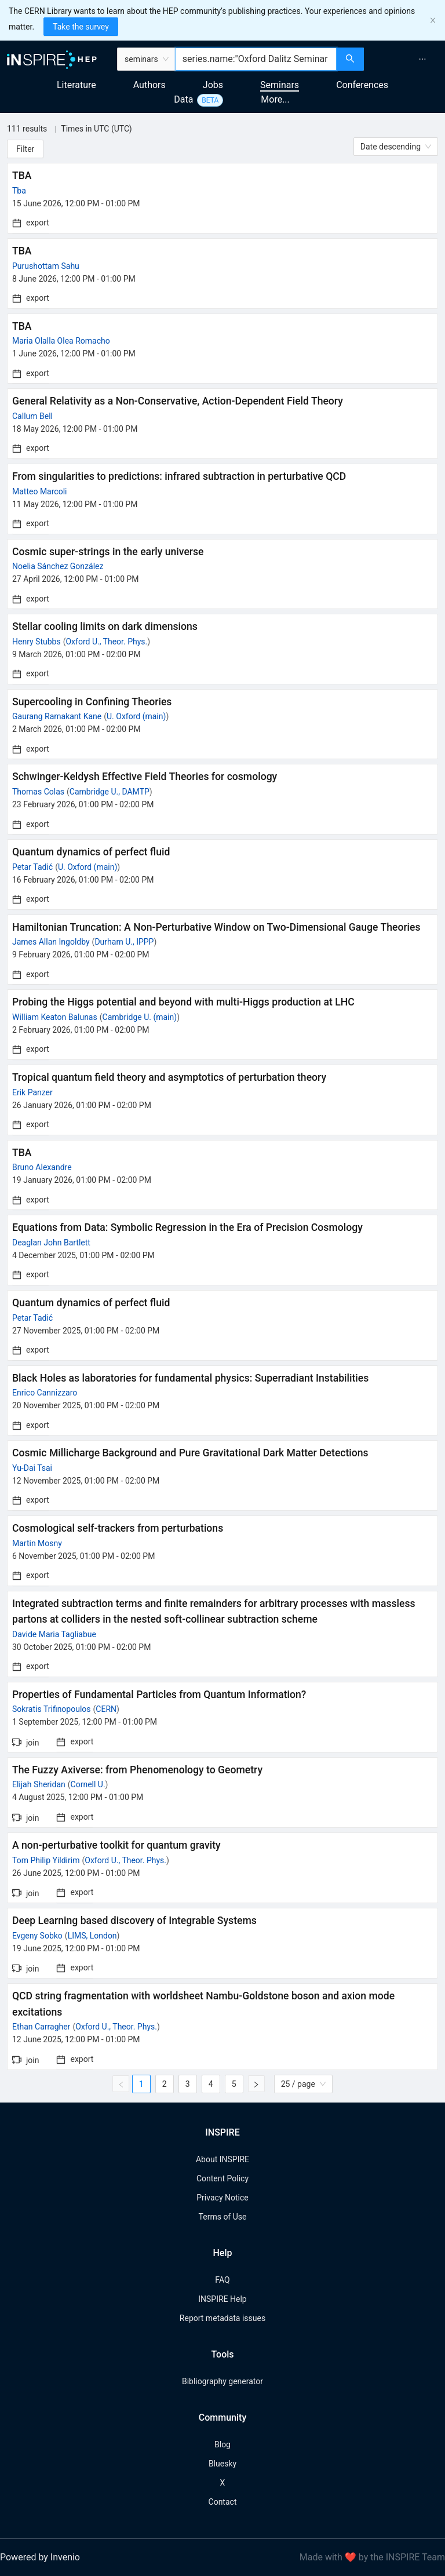 The image size is (445, 2576). Describe the element at coordinates (92, 1935) in the screenshot. I see `LIMS, London` at that location.